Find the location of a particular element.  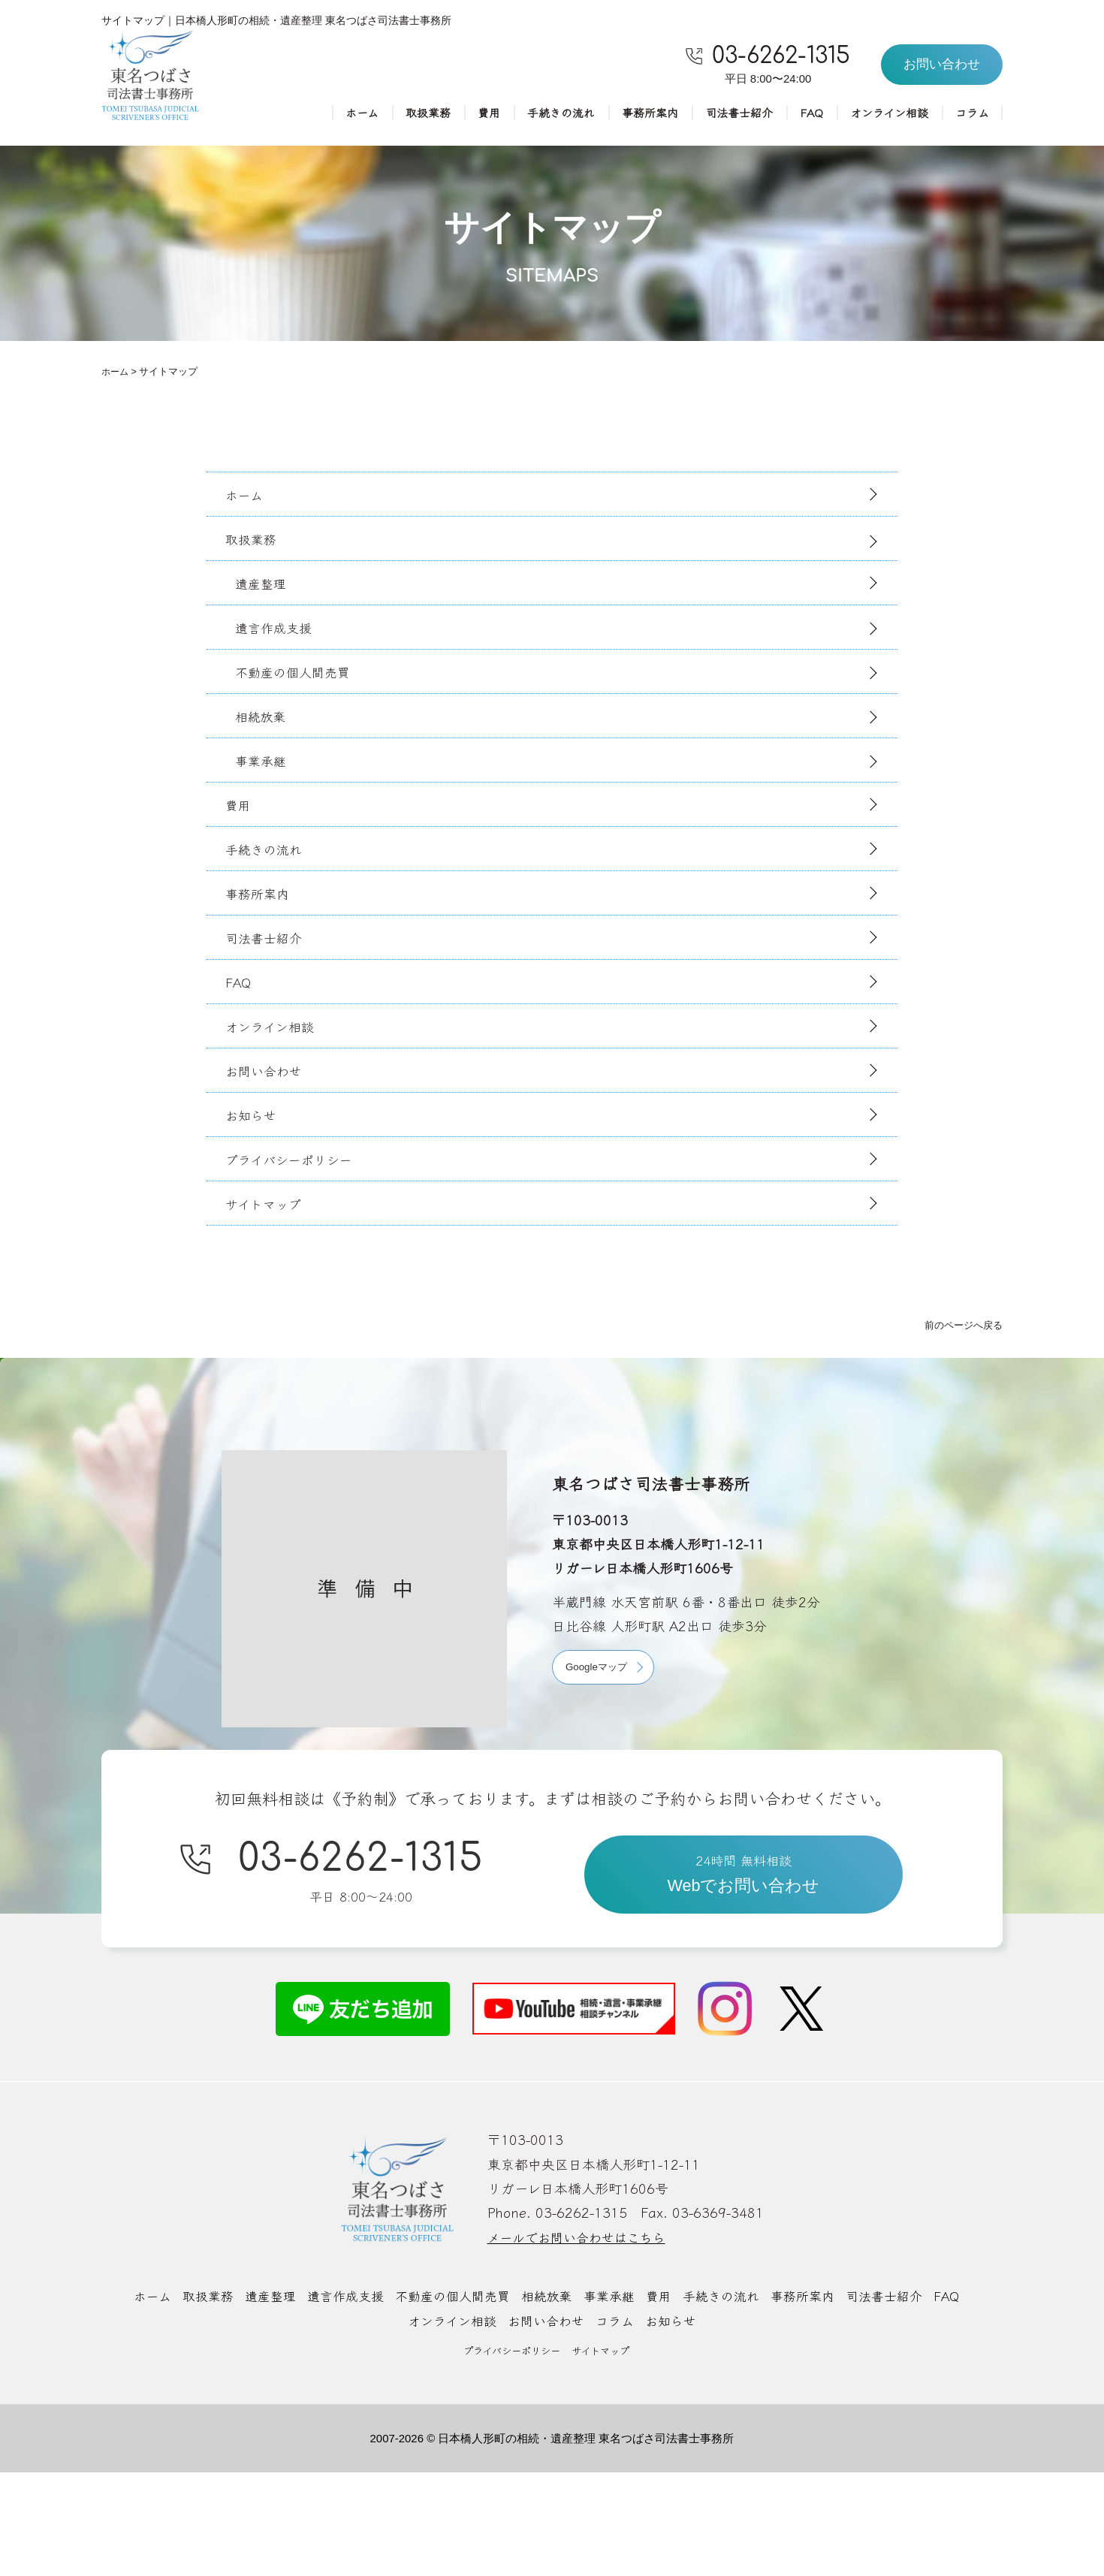

司法書士紹介 is located at coordinates (728, 114).